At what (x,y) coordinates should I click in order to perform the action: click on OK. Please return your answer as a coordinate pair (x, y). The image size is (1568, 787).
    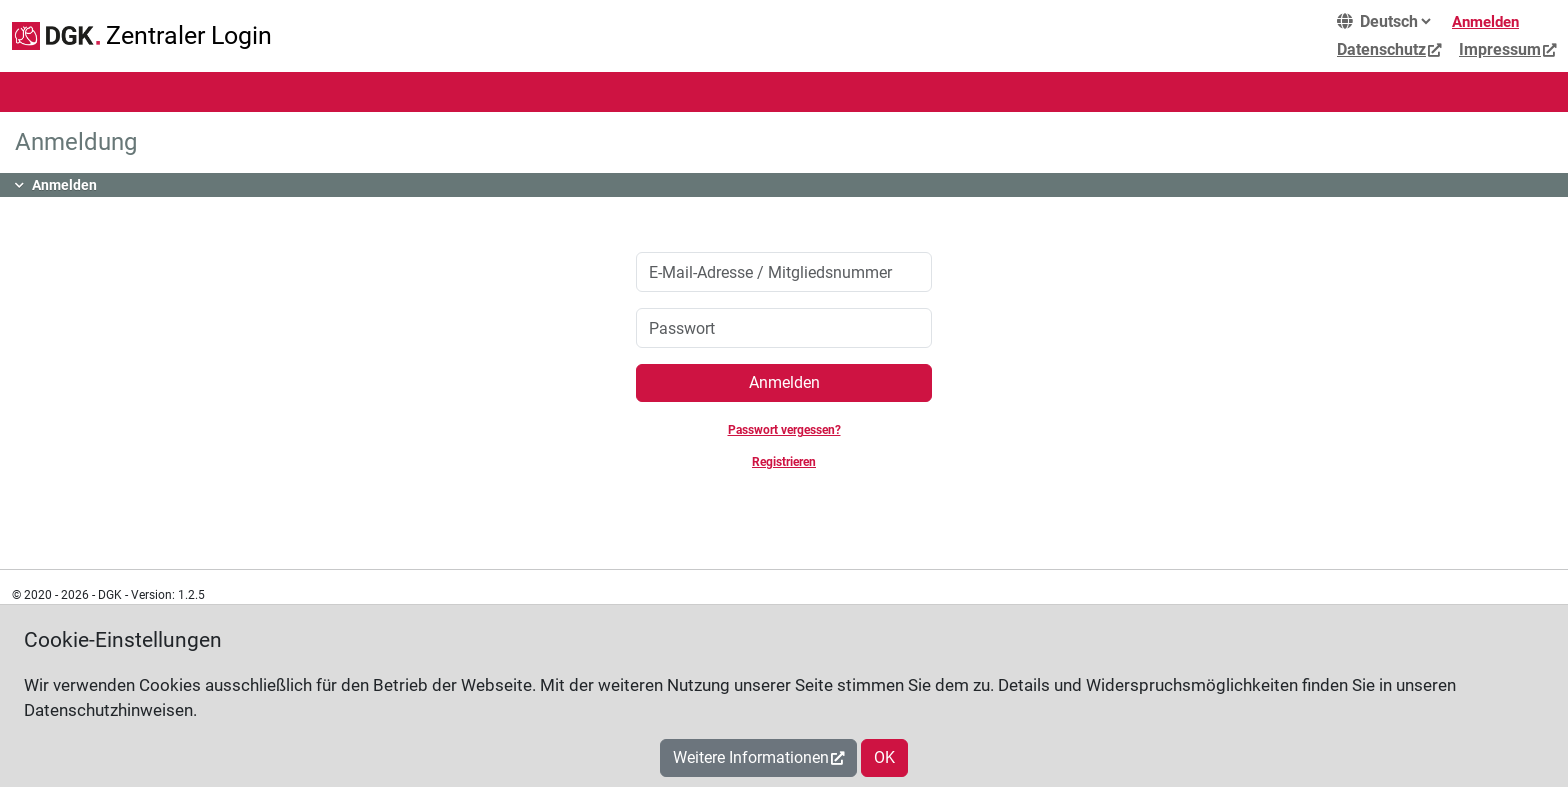
    Looking at the image, I should click on (884, 757).